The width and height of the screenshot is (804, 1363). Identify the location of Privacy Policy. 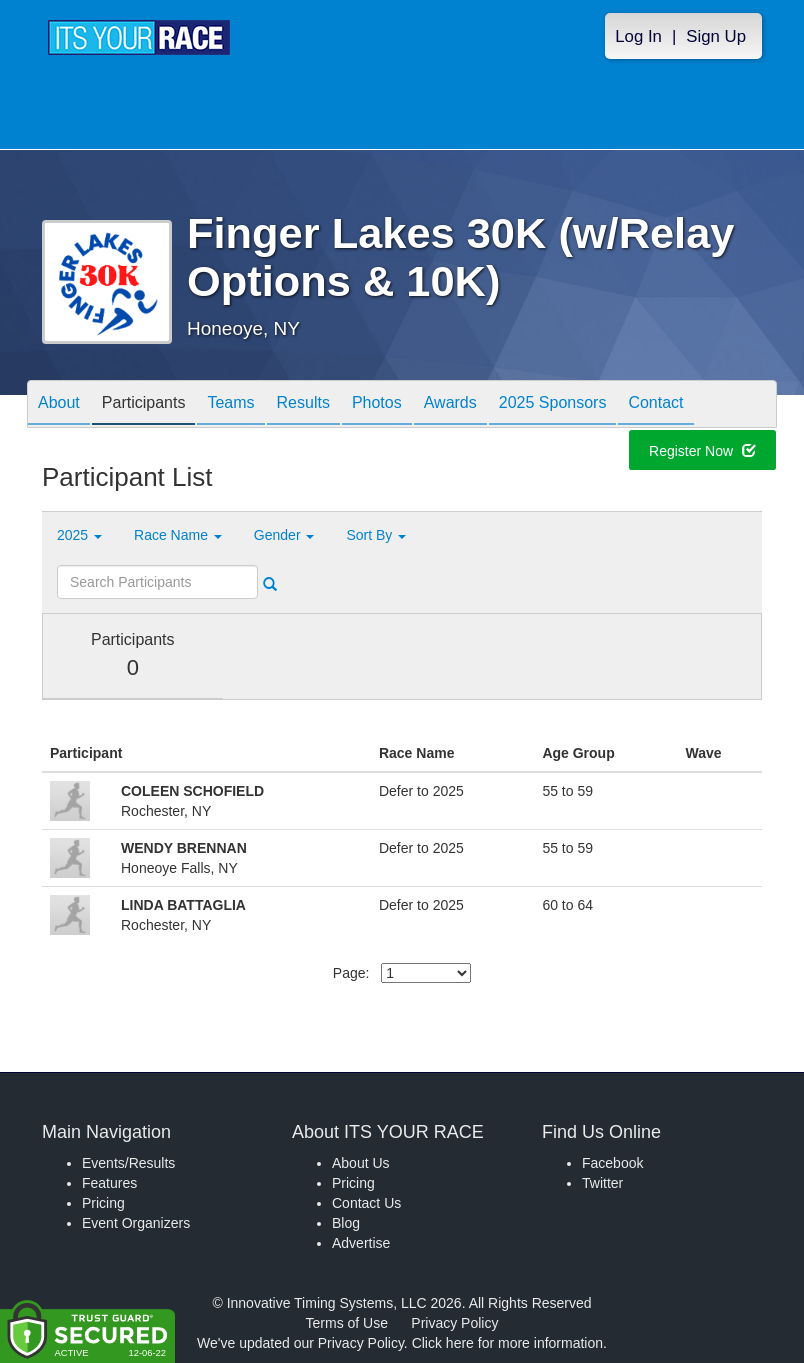
(454, 1323).